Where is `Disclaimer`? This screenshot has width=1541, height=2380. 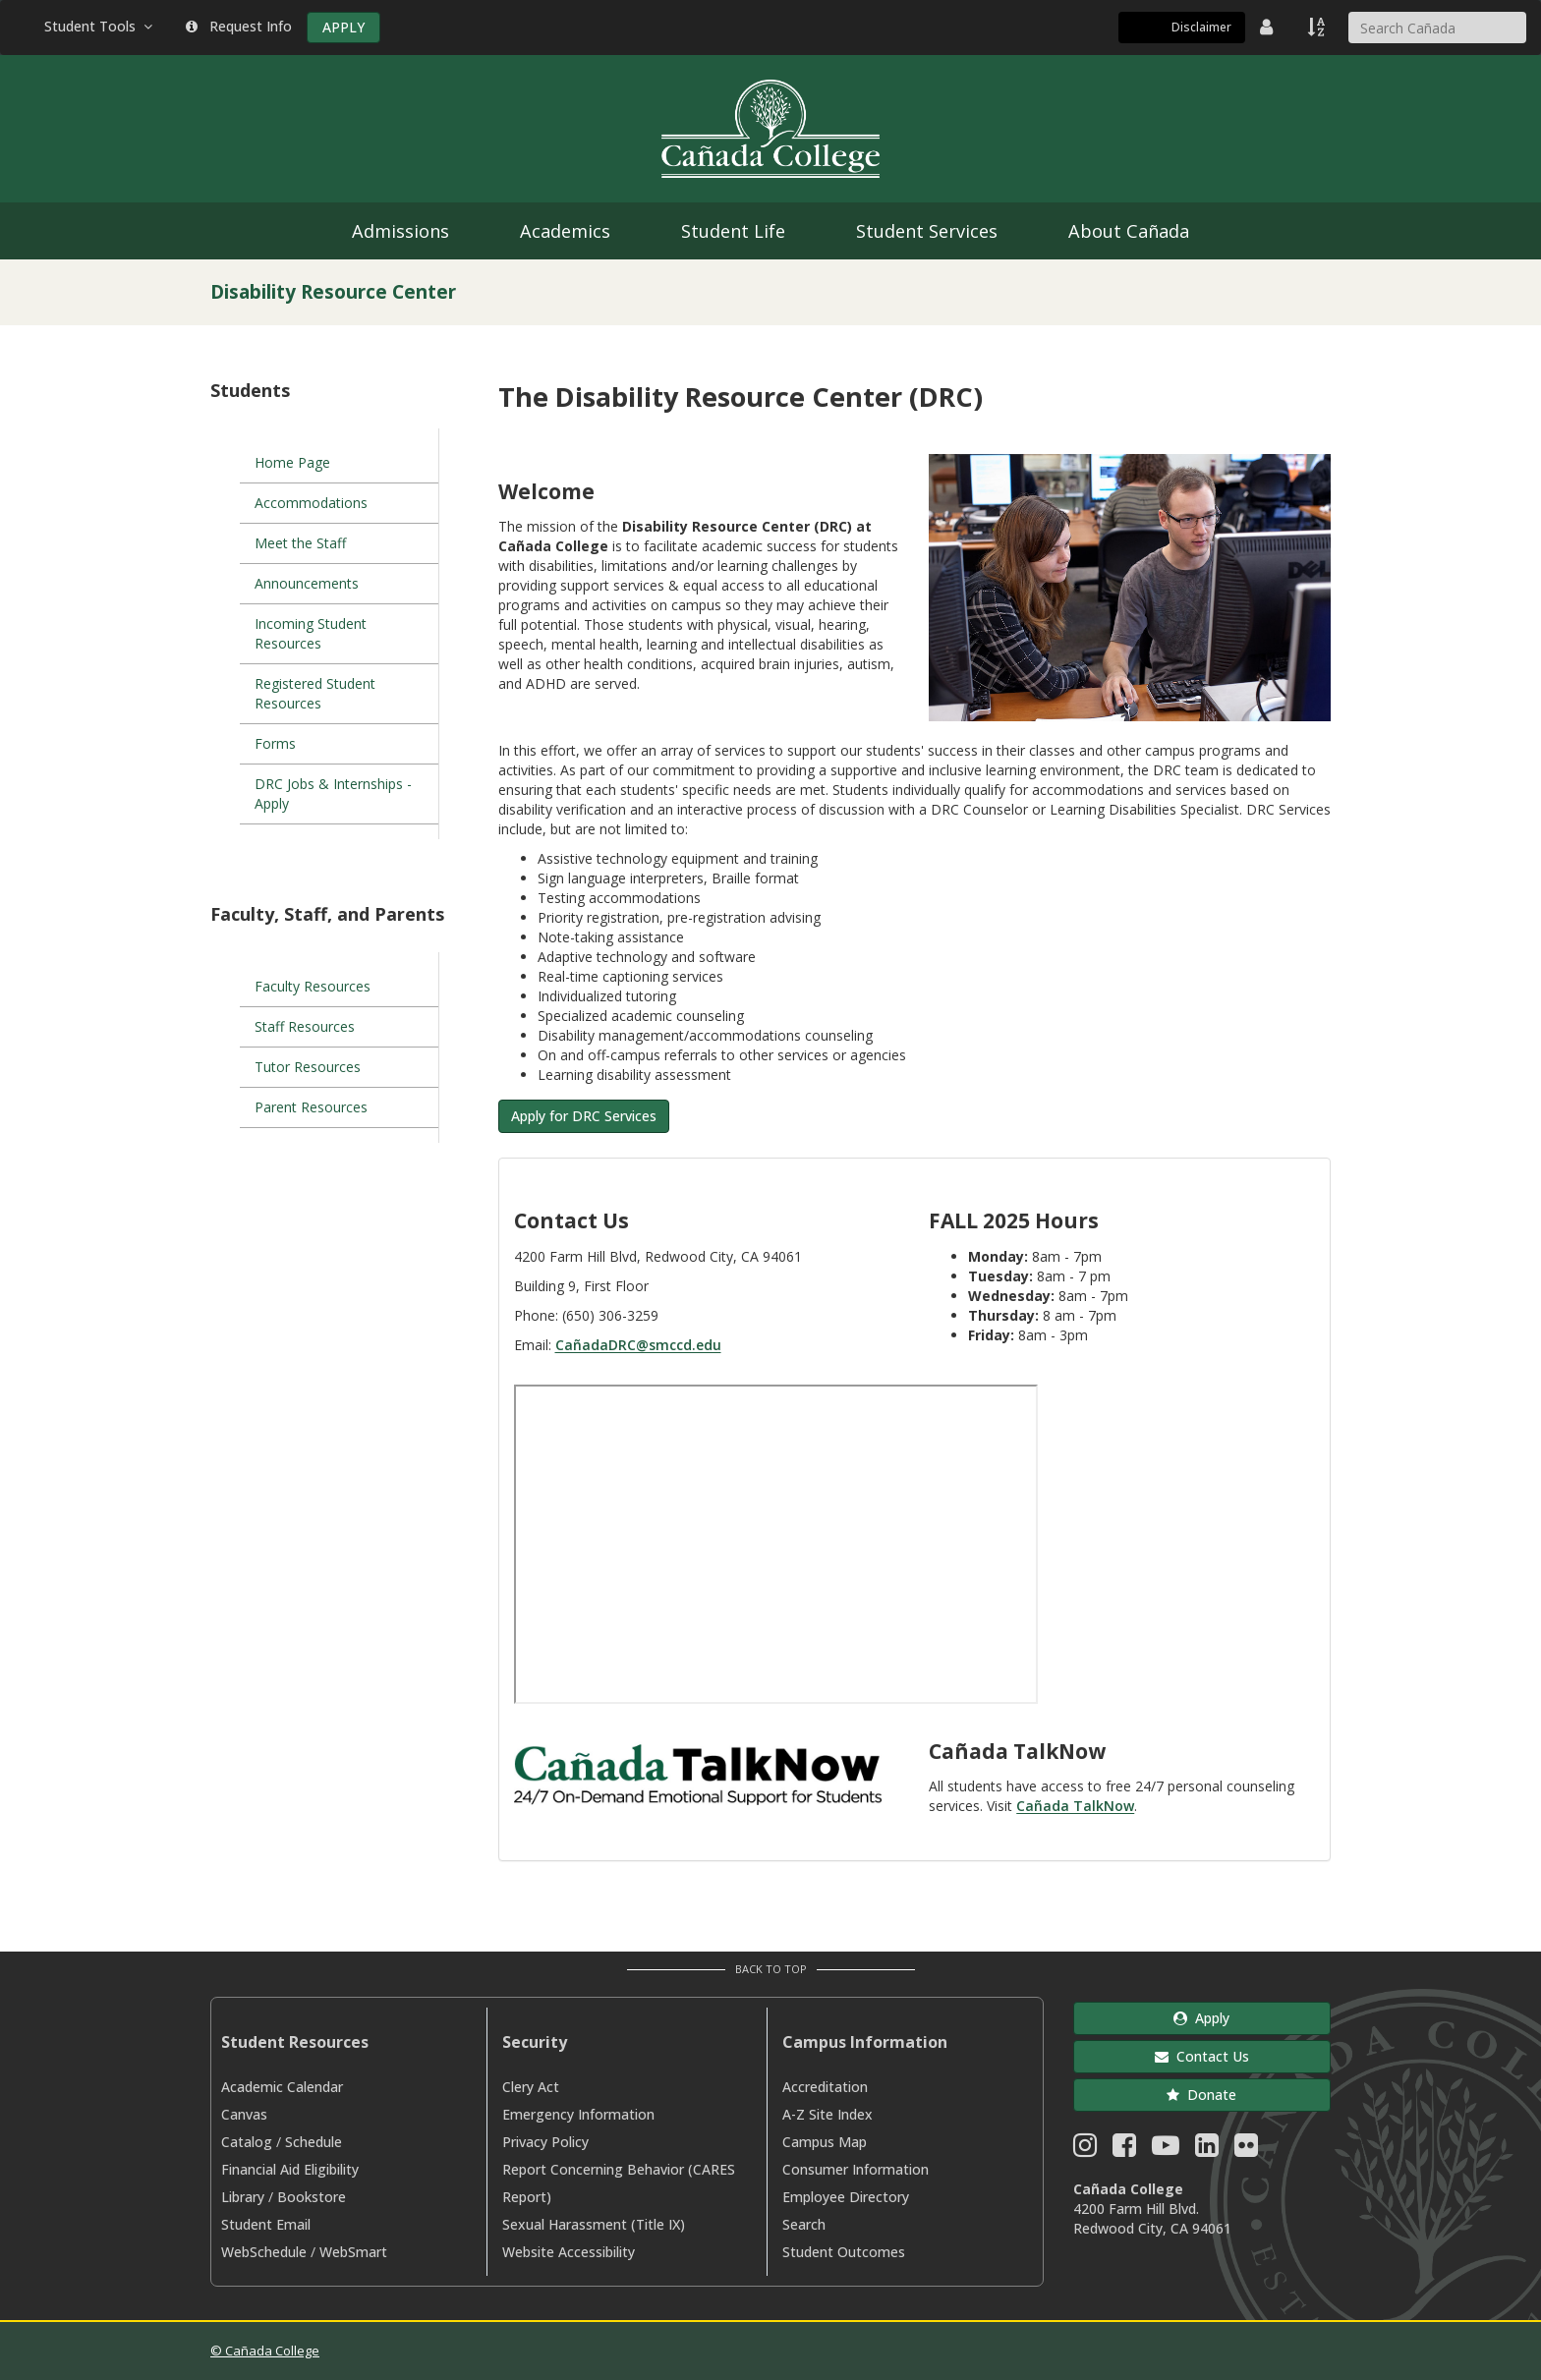
Disclaimer is located at coordinates (1201, 27).